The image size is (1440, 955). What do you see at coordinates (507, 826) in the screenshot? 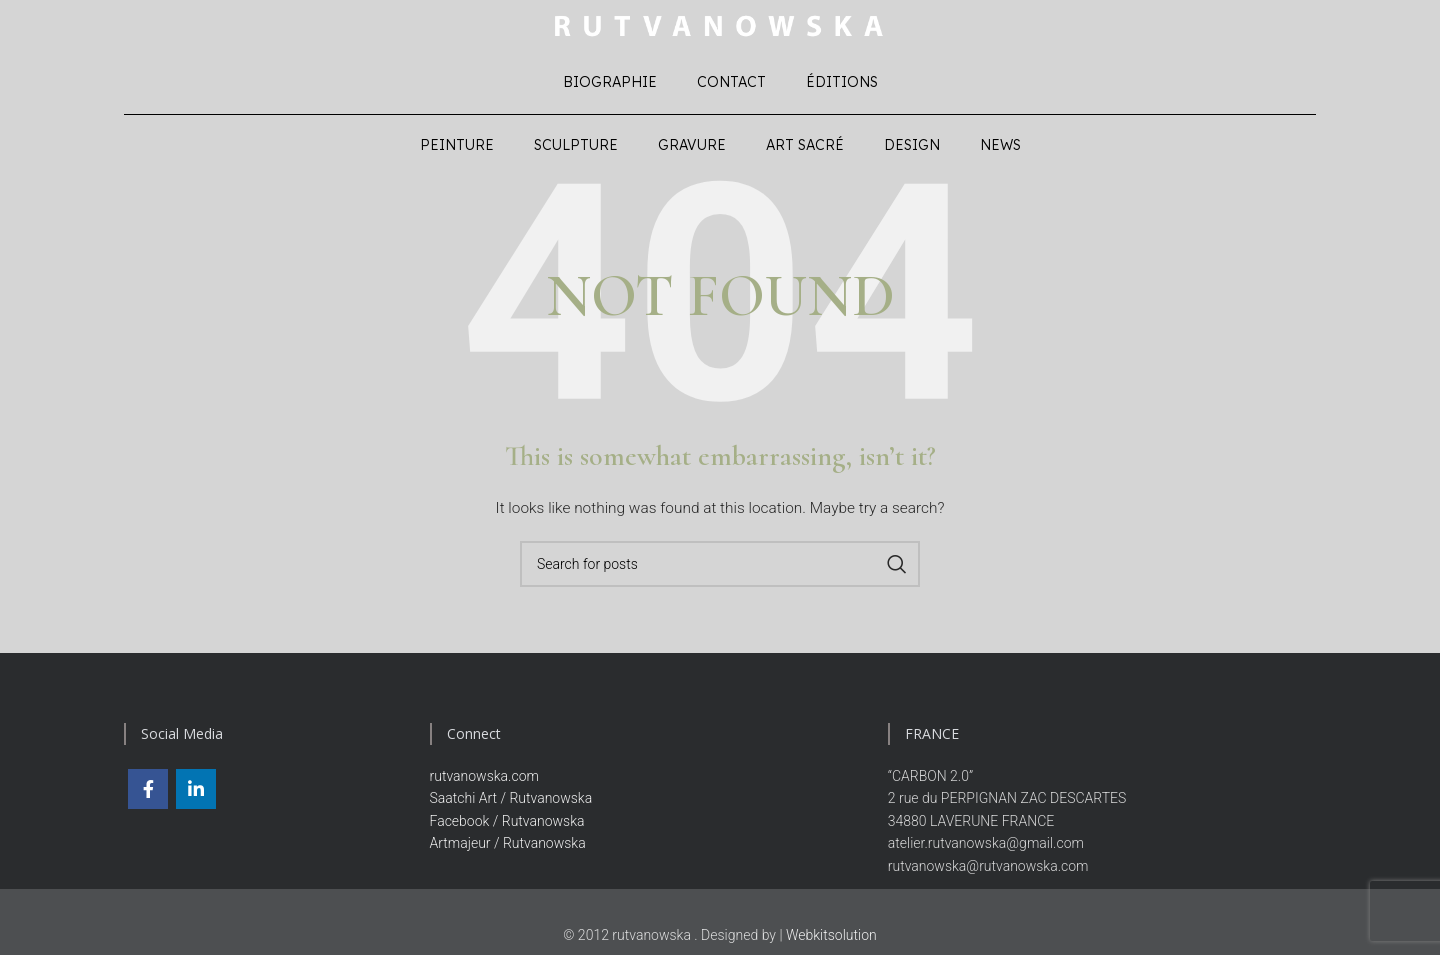
I see `Facebook / Rutvanowska` at bounding box center [507, 826].